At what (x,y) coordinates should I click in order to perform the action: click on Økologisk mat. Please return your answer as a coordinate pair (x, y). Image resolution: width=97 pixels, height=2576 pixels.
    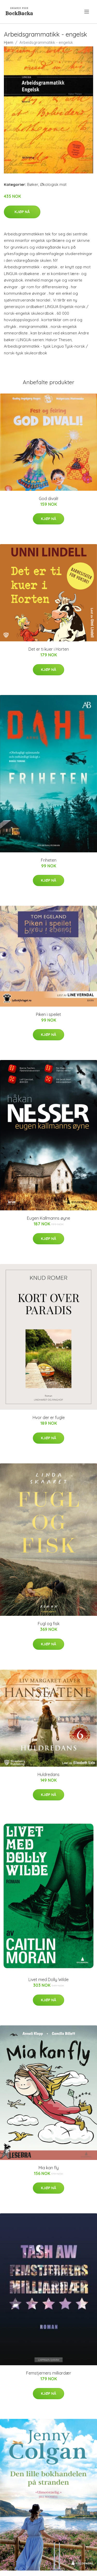
    Looking at the image, I should click on (53, 184).